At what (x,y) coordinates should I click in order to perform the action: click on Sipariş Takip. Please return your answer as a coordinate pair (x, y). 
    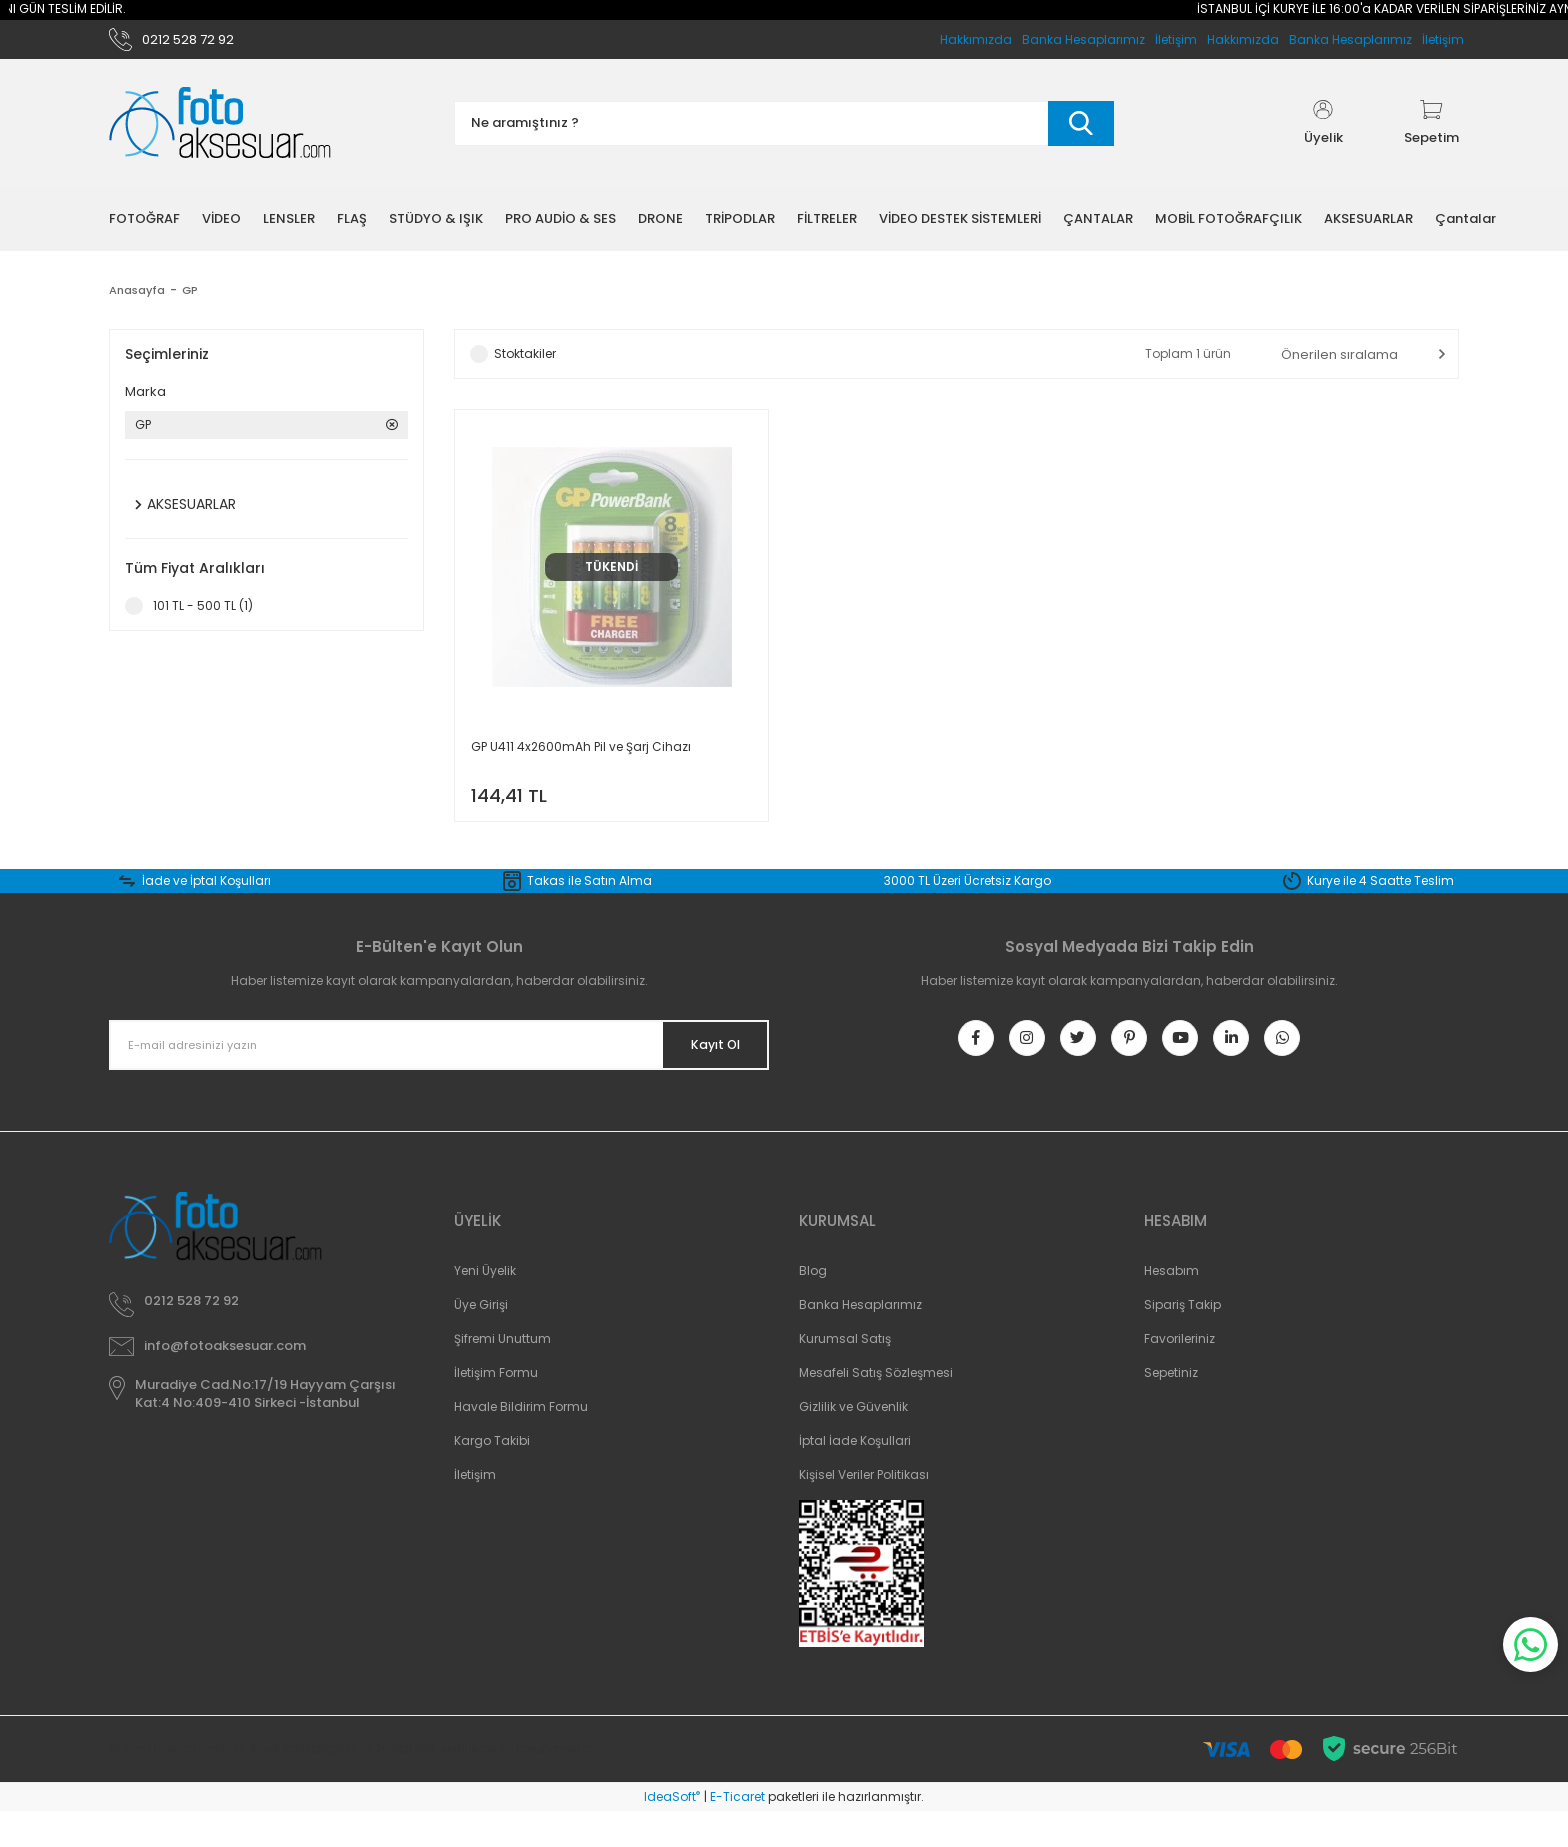
    Looking at the image, I should click on (1182, 1340).